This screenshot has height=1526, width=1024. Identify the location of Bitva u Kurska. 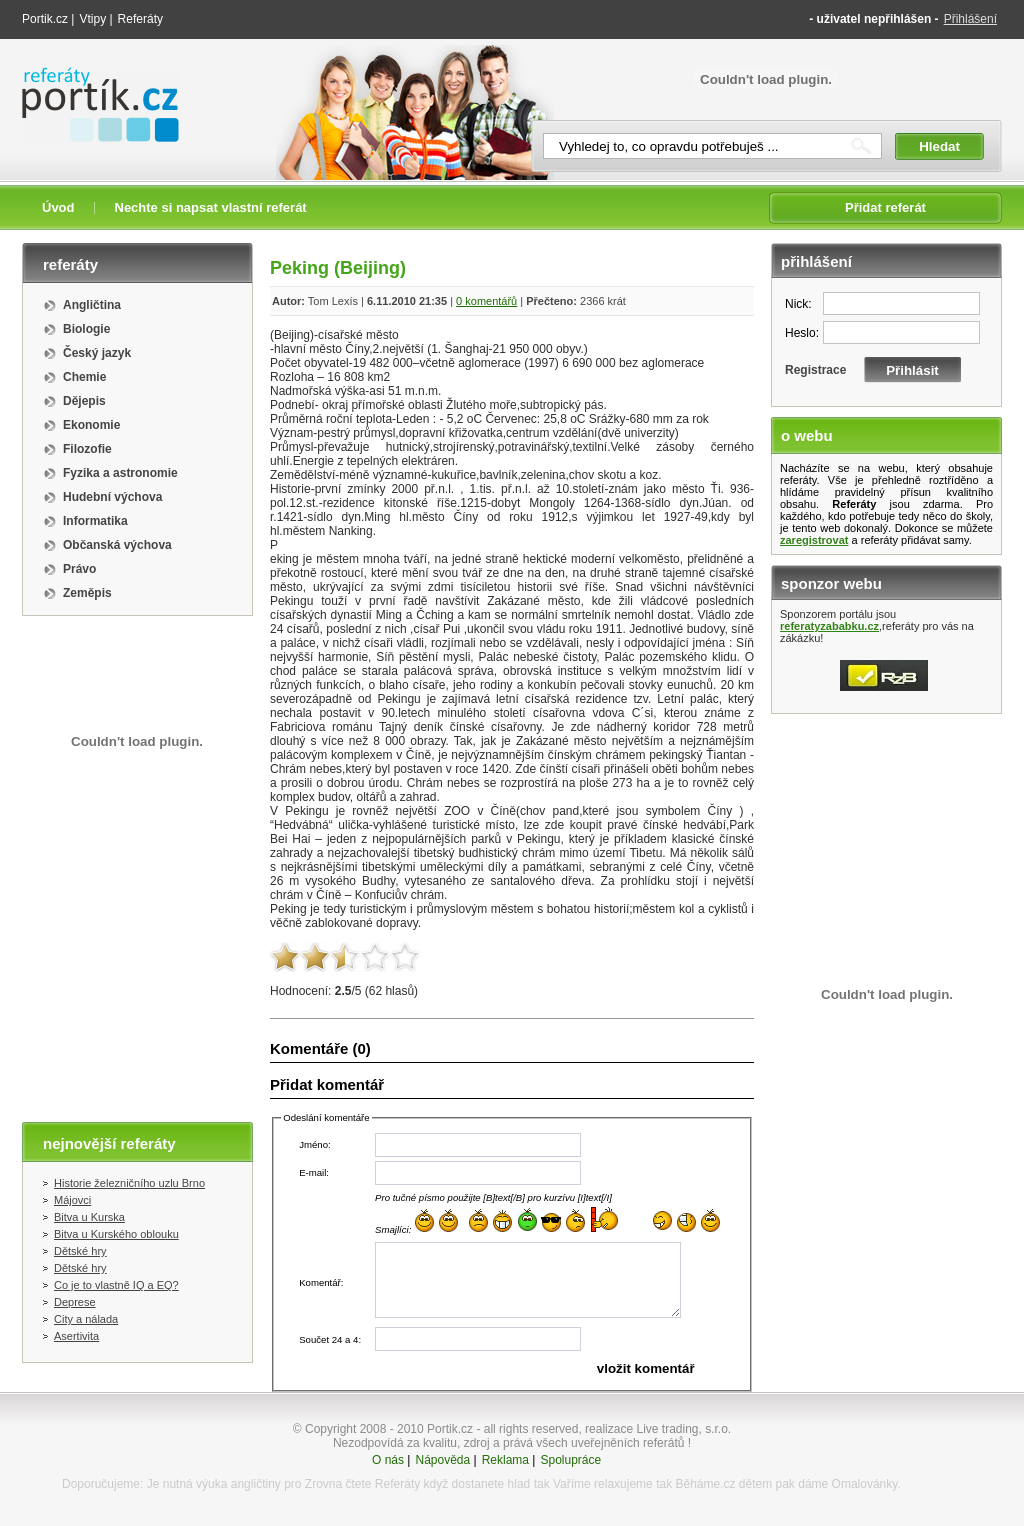
(89, 1217).